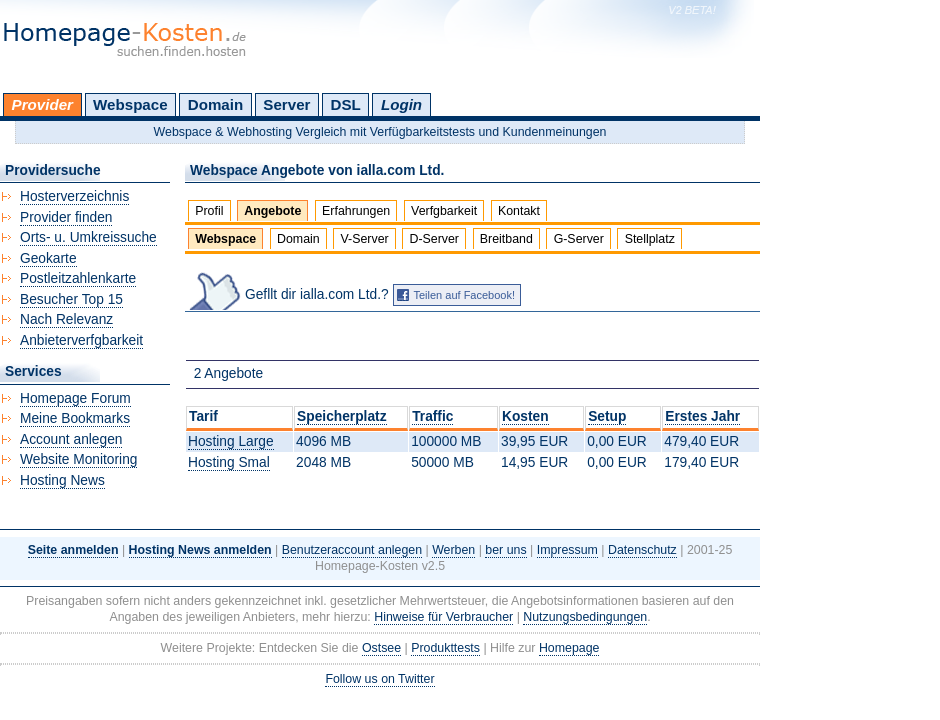  I want to click on Benutzeraccount anlegen, so click(352, 550).